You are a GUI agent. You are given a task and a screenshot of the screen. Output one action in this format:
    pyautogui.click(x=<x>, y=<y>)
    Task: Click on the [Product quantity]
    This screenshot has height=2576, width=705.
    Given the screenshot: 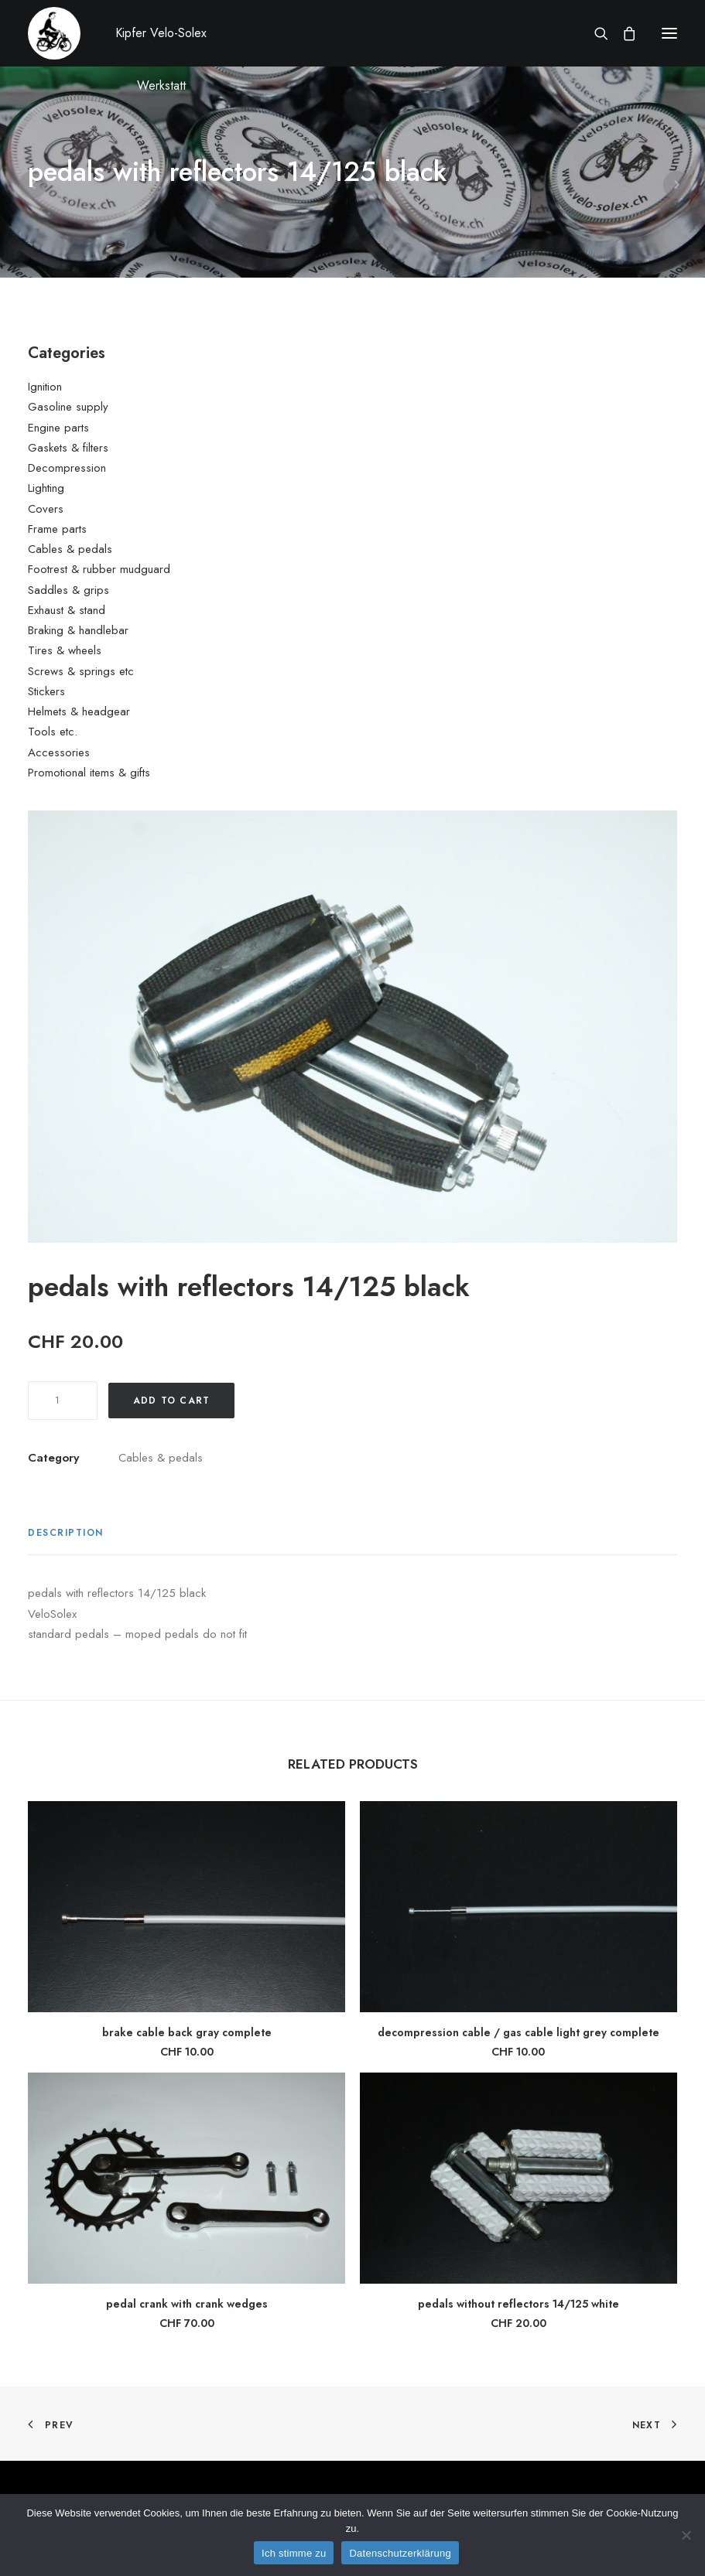 What is the action you would take?
    pyautogui.click(x=63, y=1400)
    